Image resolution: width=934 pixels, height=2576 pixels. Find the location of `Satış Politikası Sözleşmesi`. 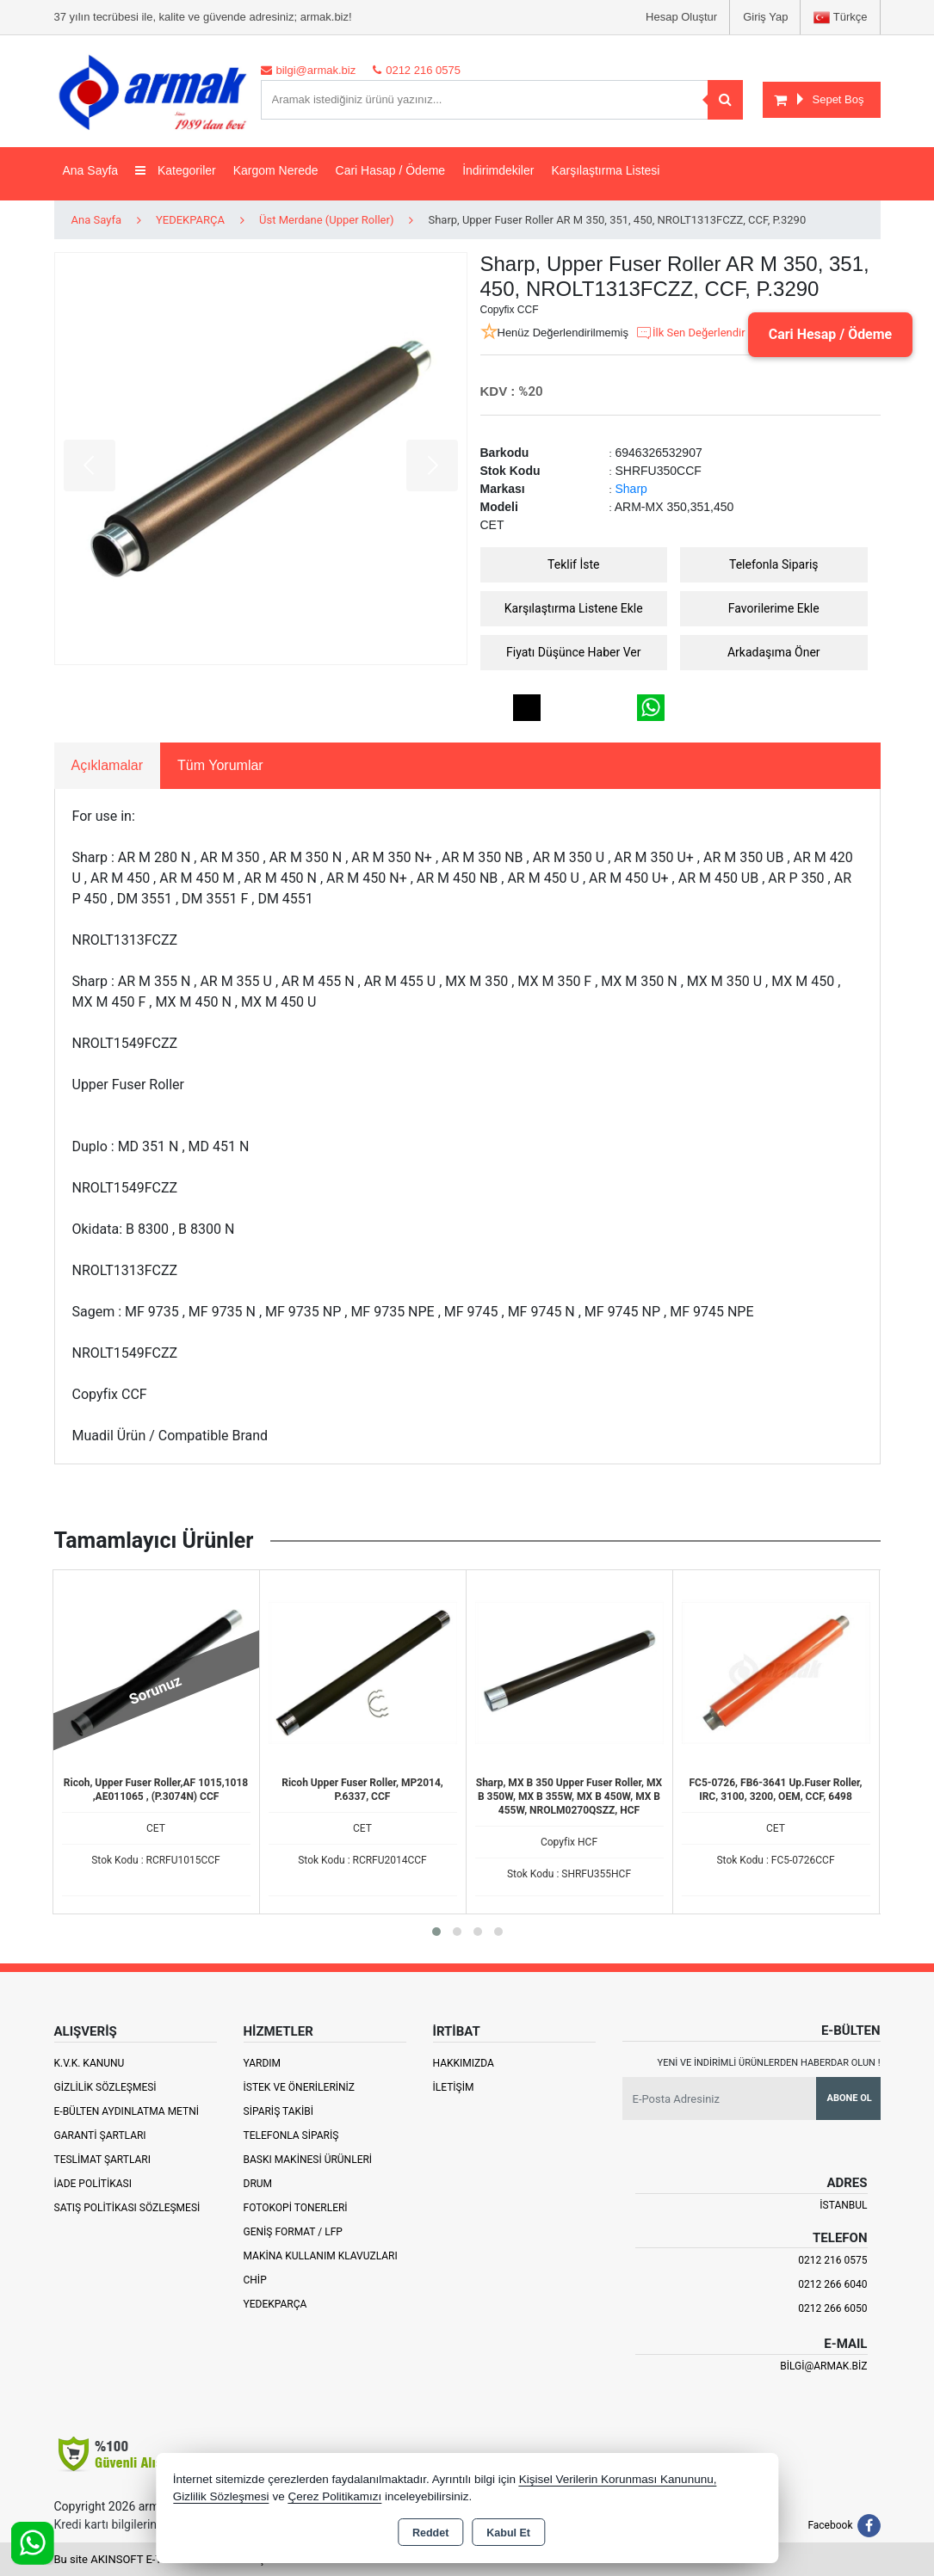

Satış Politikası Sözleşmesi is located at coordinates (127, 2208).